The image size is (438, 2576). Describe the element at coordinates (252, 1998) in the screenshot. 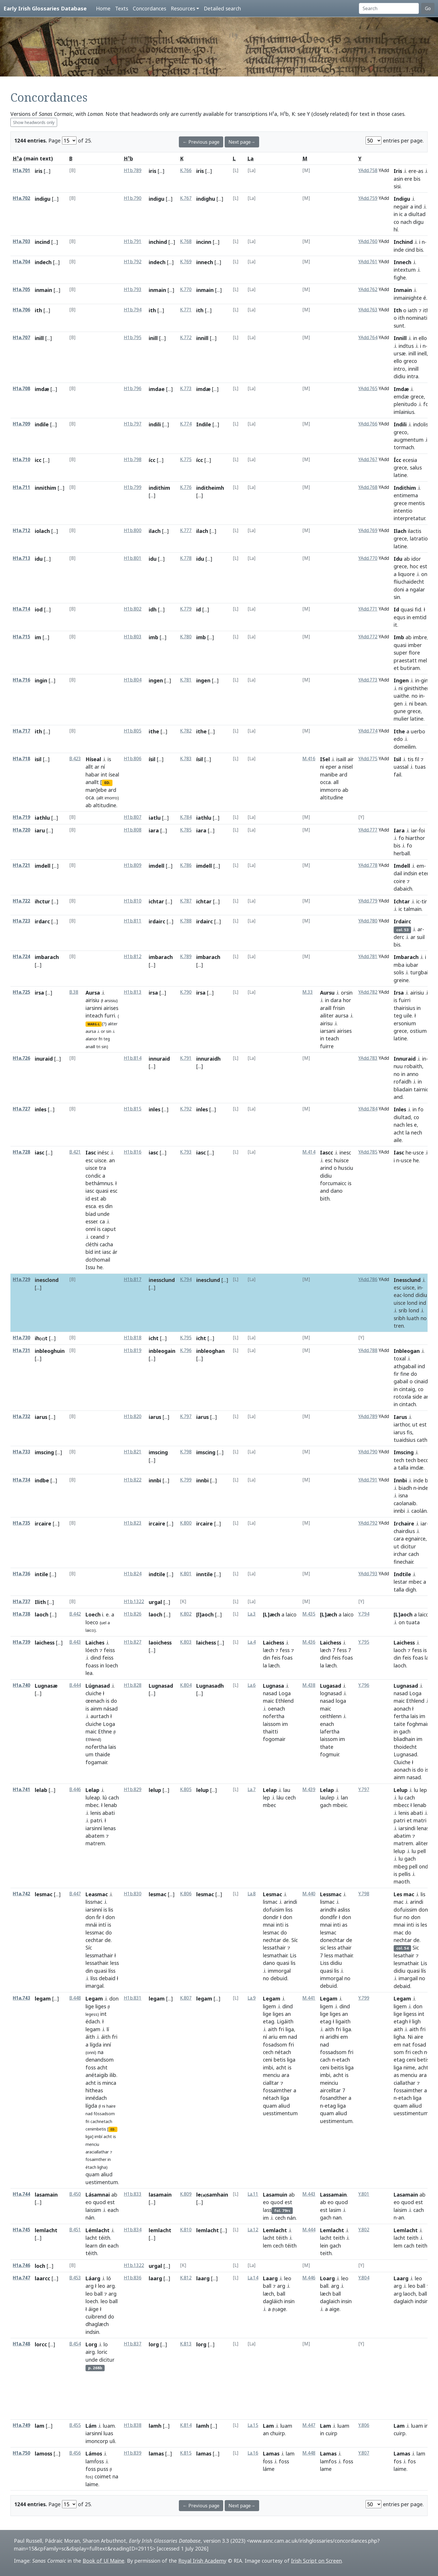

I see `La.9` at that location.